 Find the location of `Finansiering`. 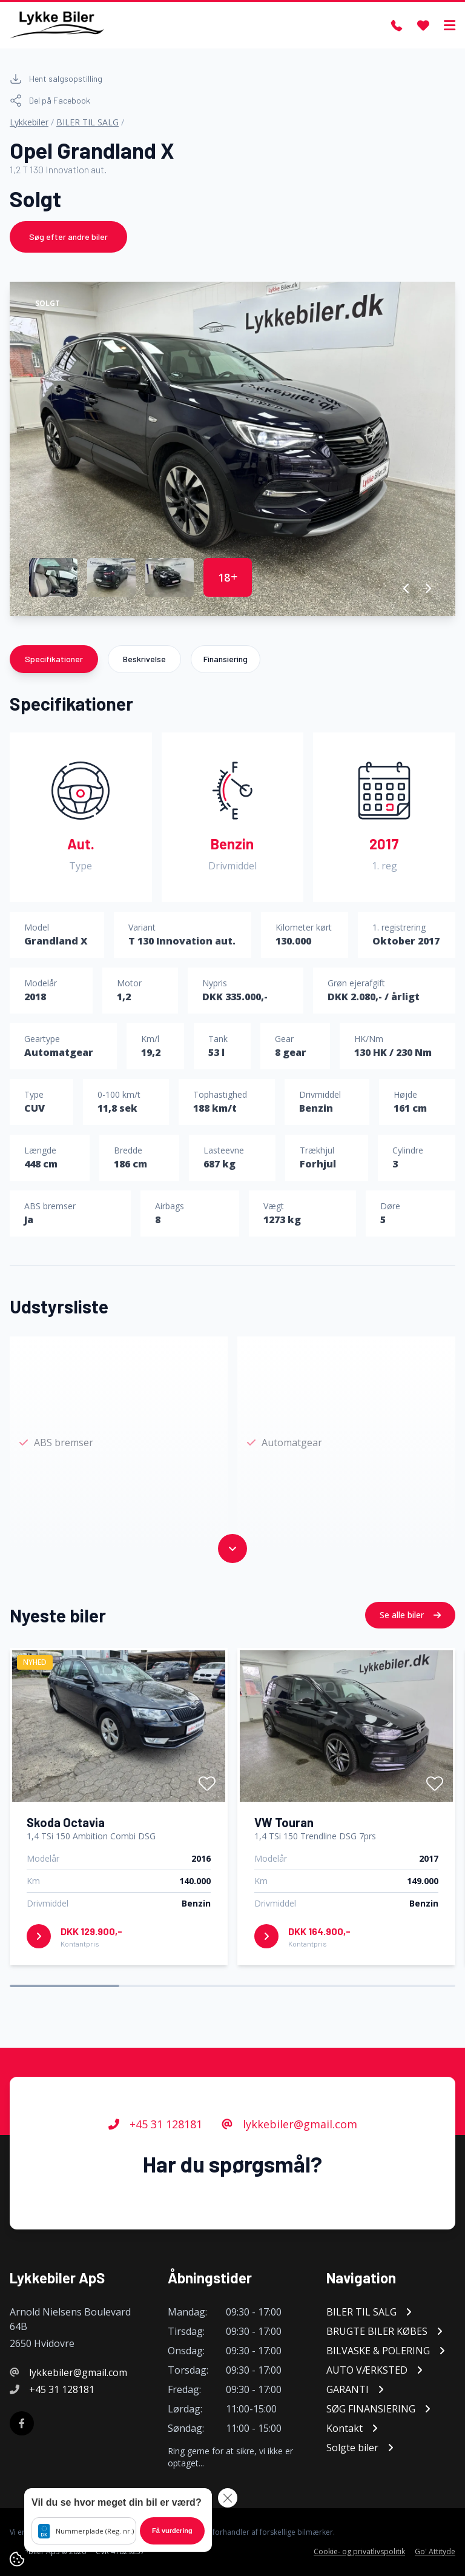

Finansiering is located at coordinates (225, 659).